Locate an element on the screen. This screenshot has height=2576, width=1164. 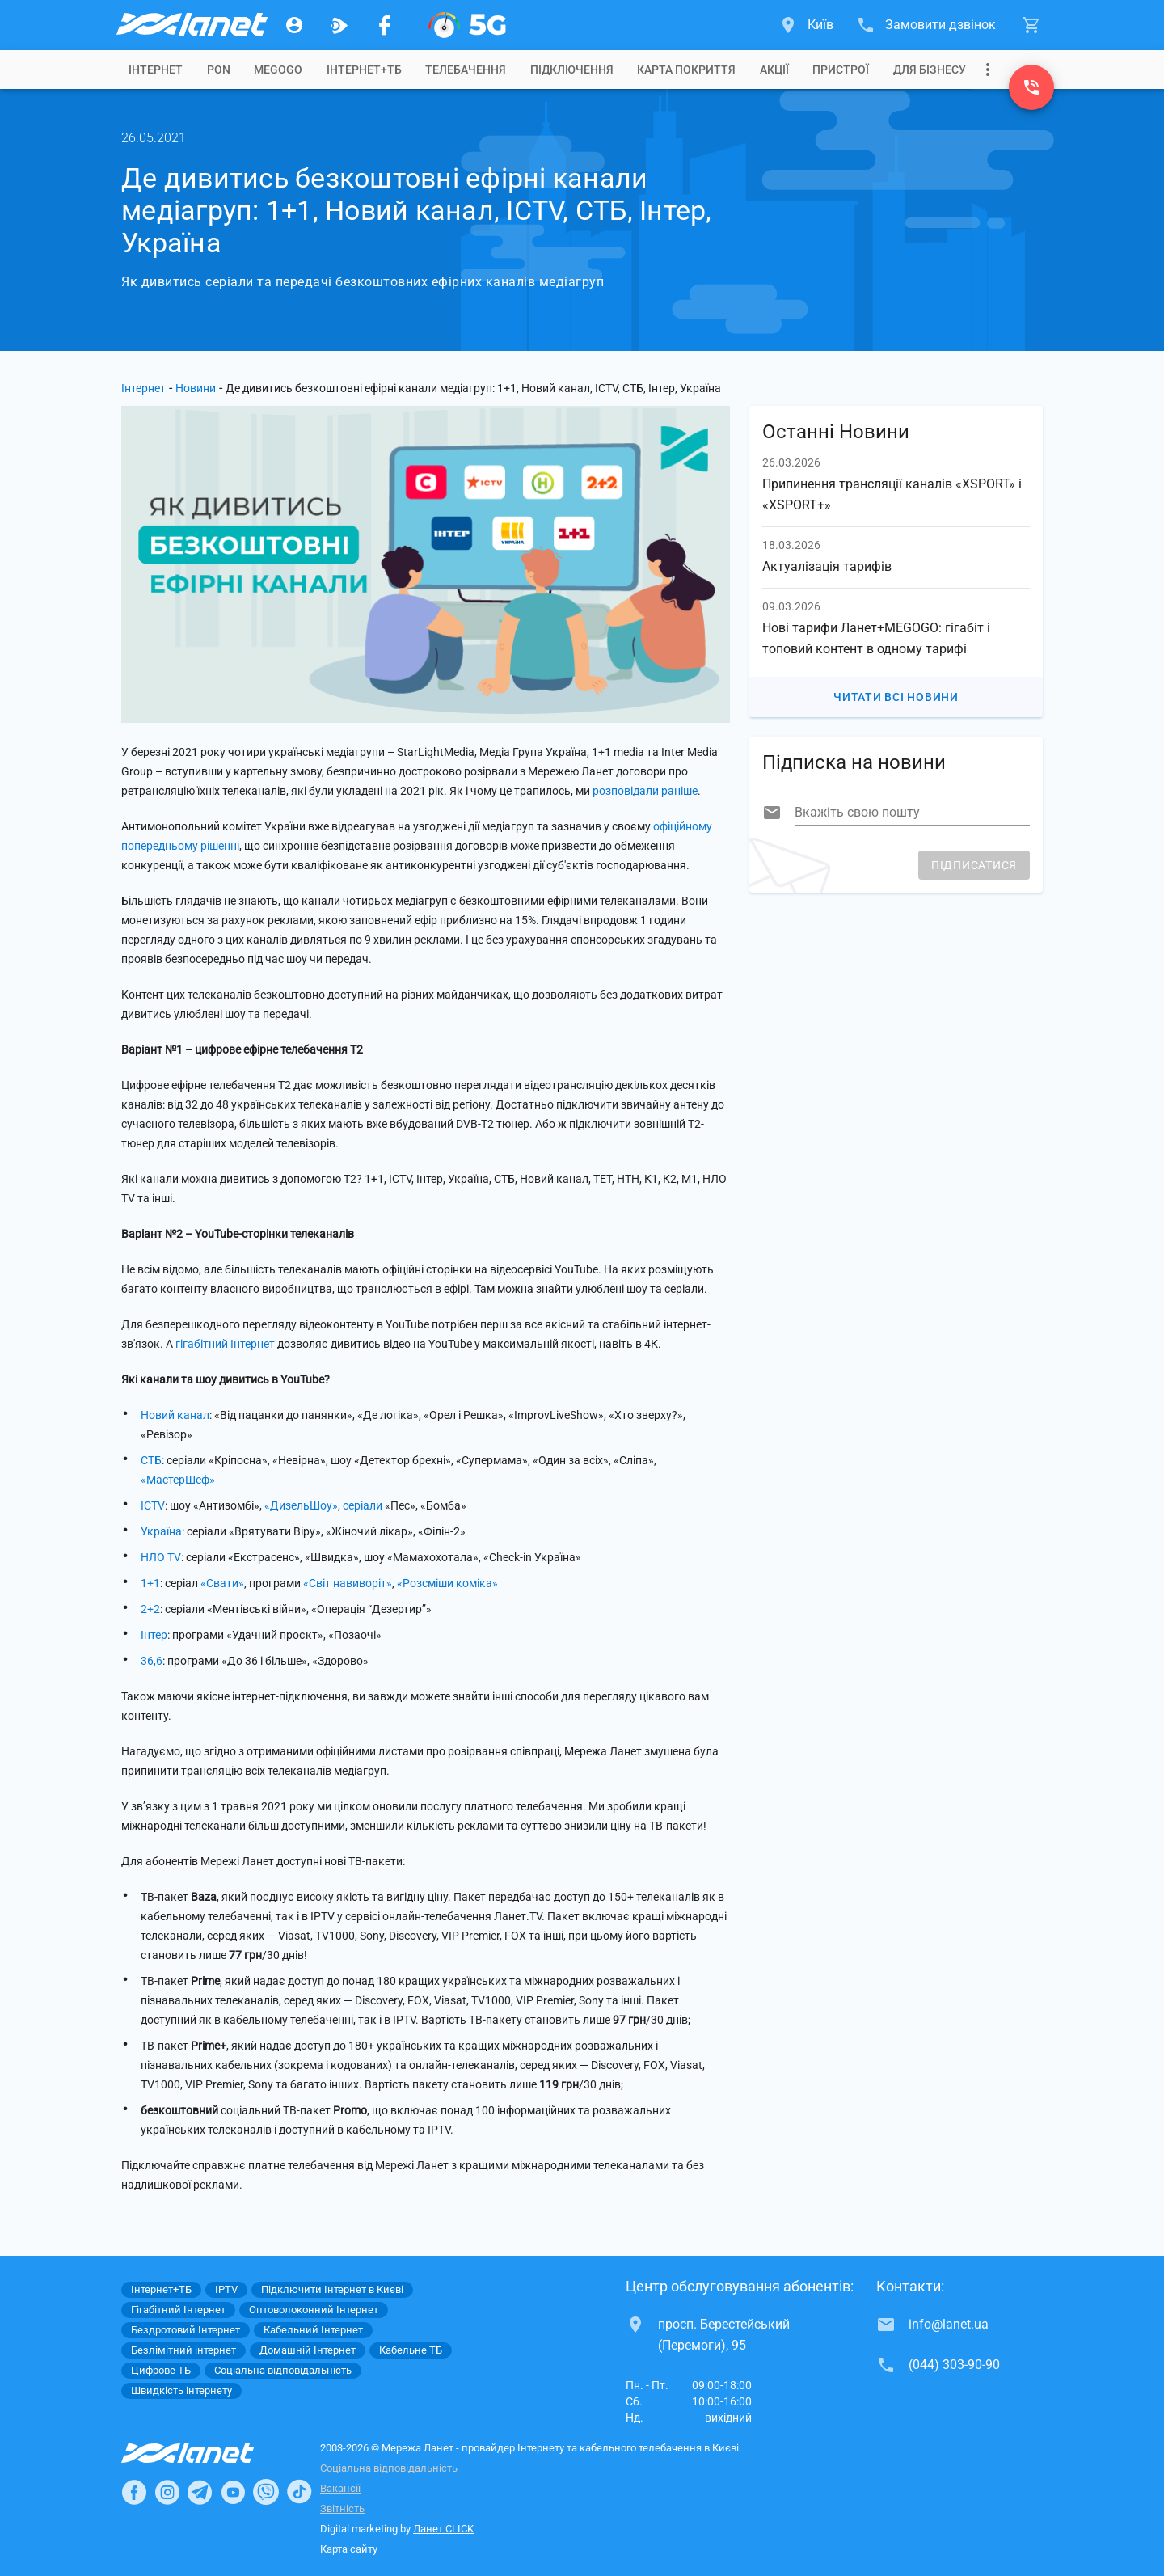
Підключення is located at coordinates (572, 69).